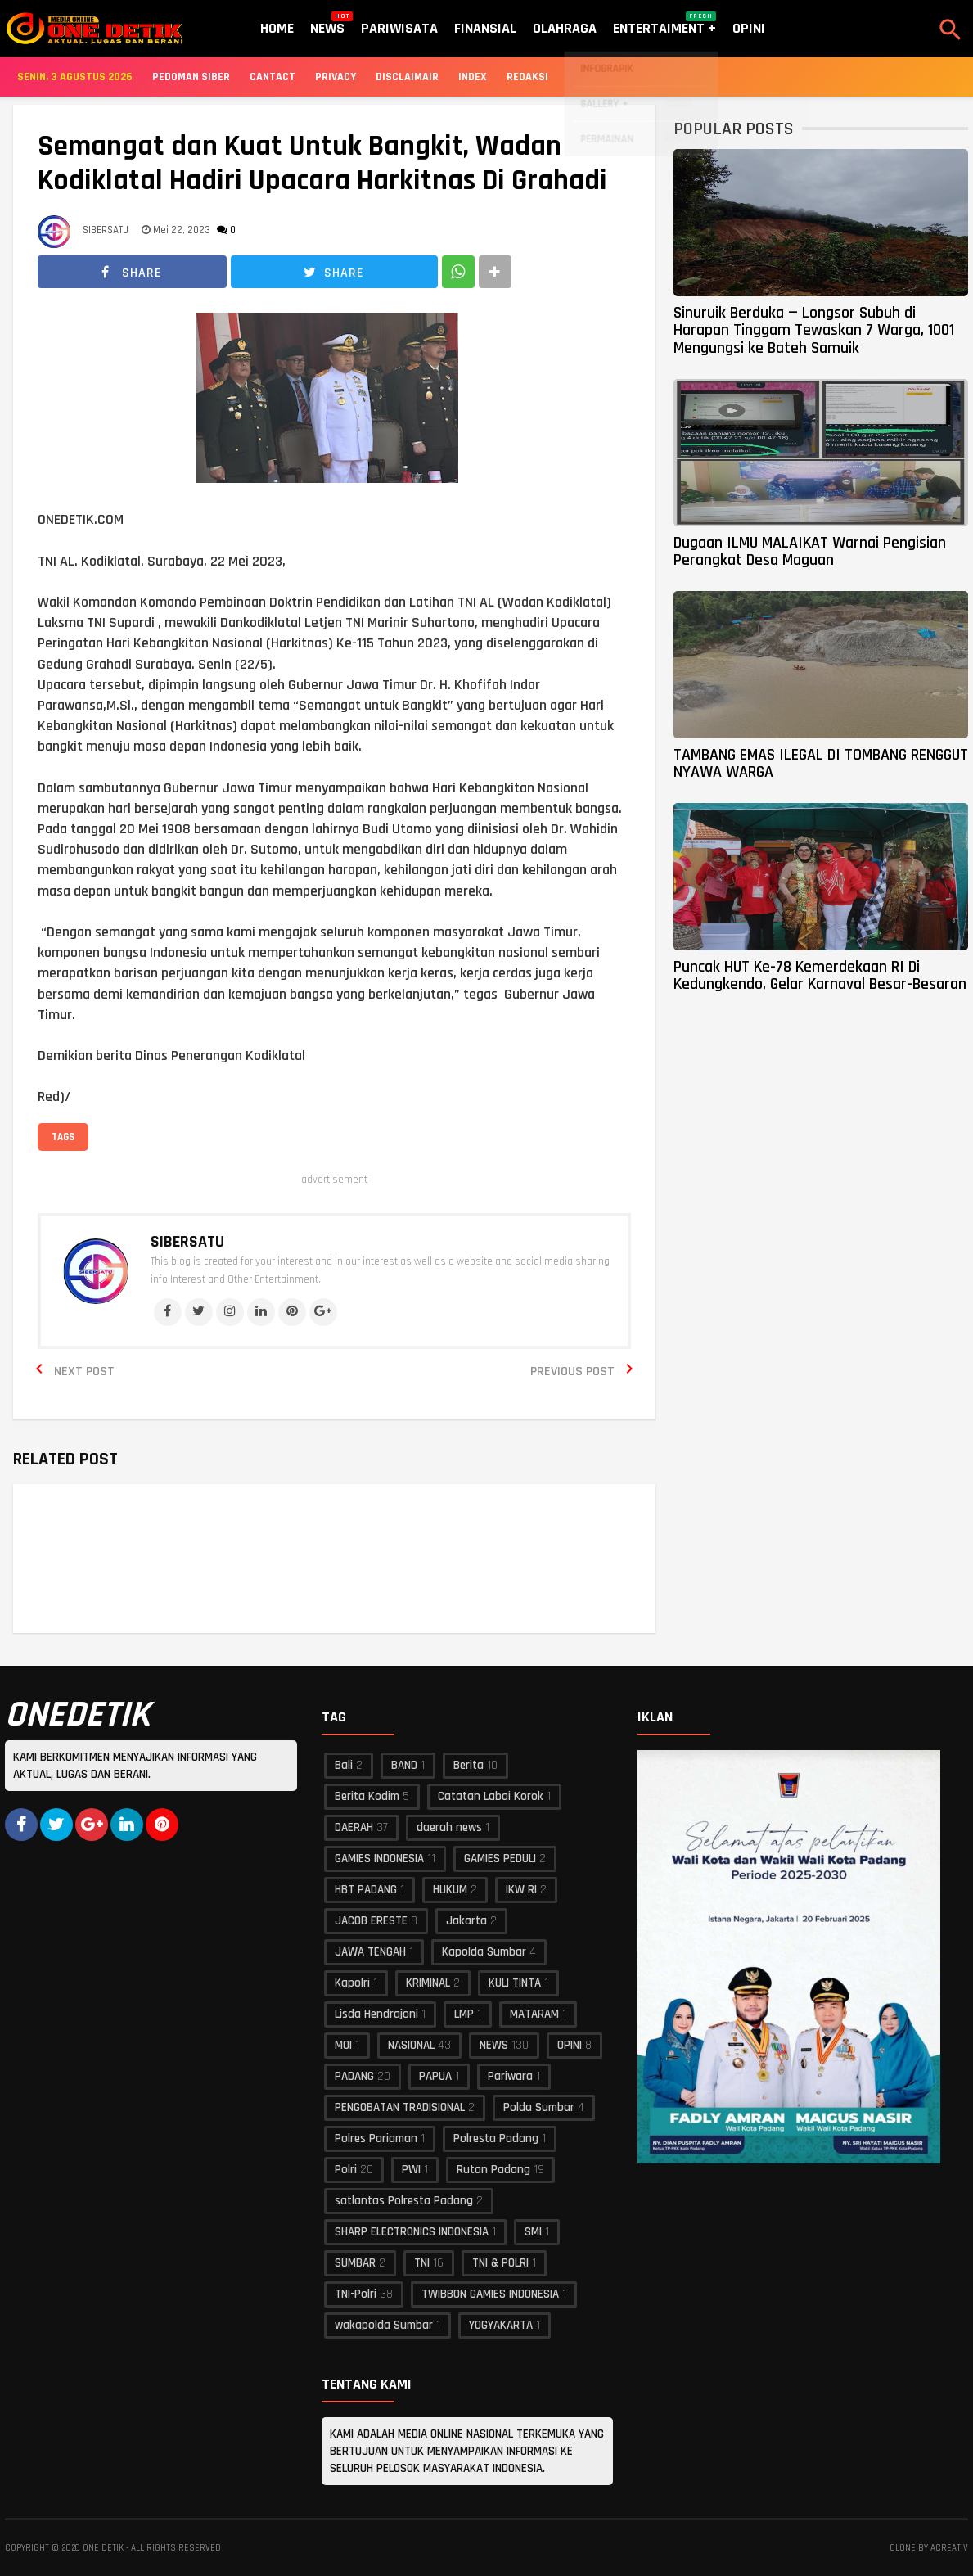 The height and width of the screenshot is (2576, 973). Describe the element at coordinates (495, 2138) in the screenshot. I see `Polresta Padang` at that location.